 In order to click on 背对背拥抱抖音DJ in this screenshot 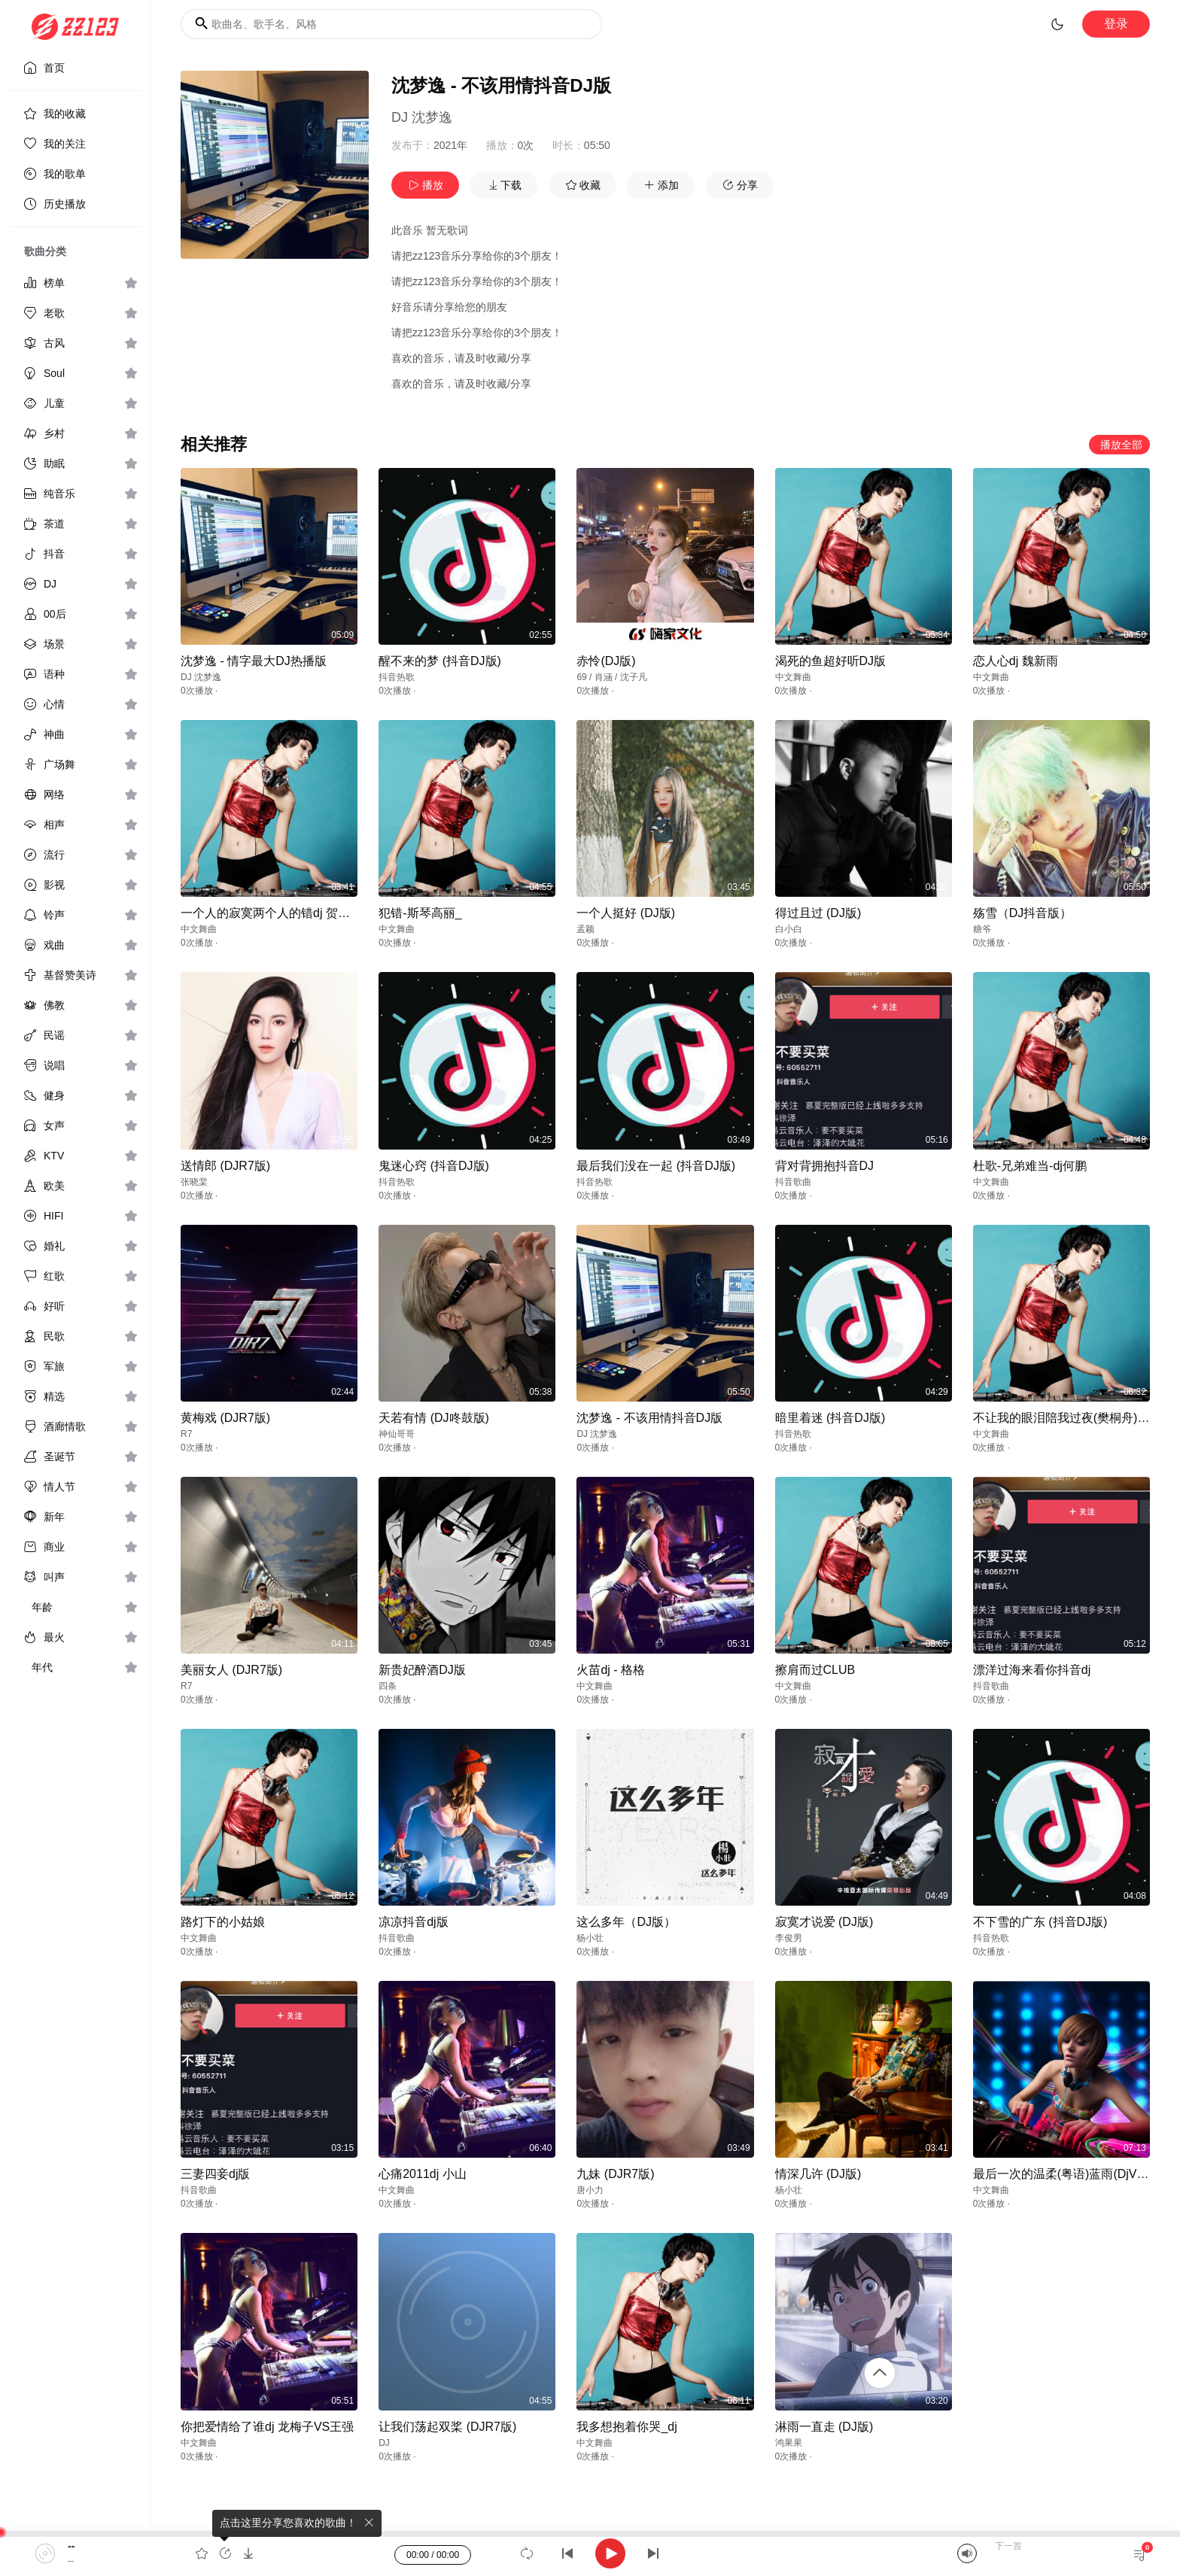, I will do `click(824, 1165)`.